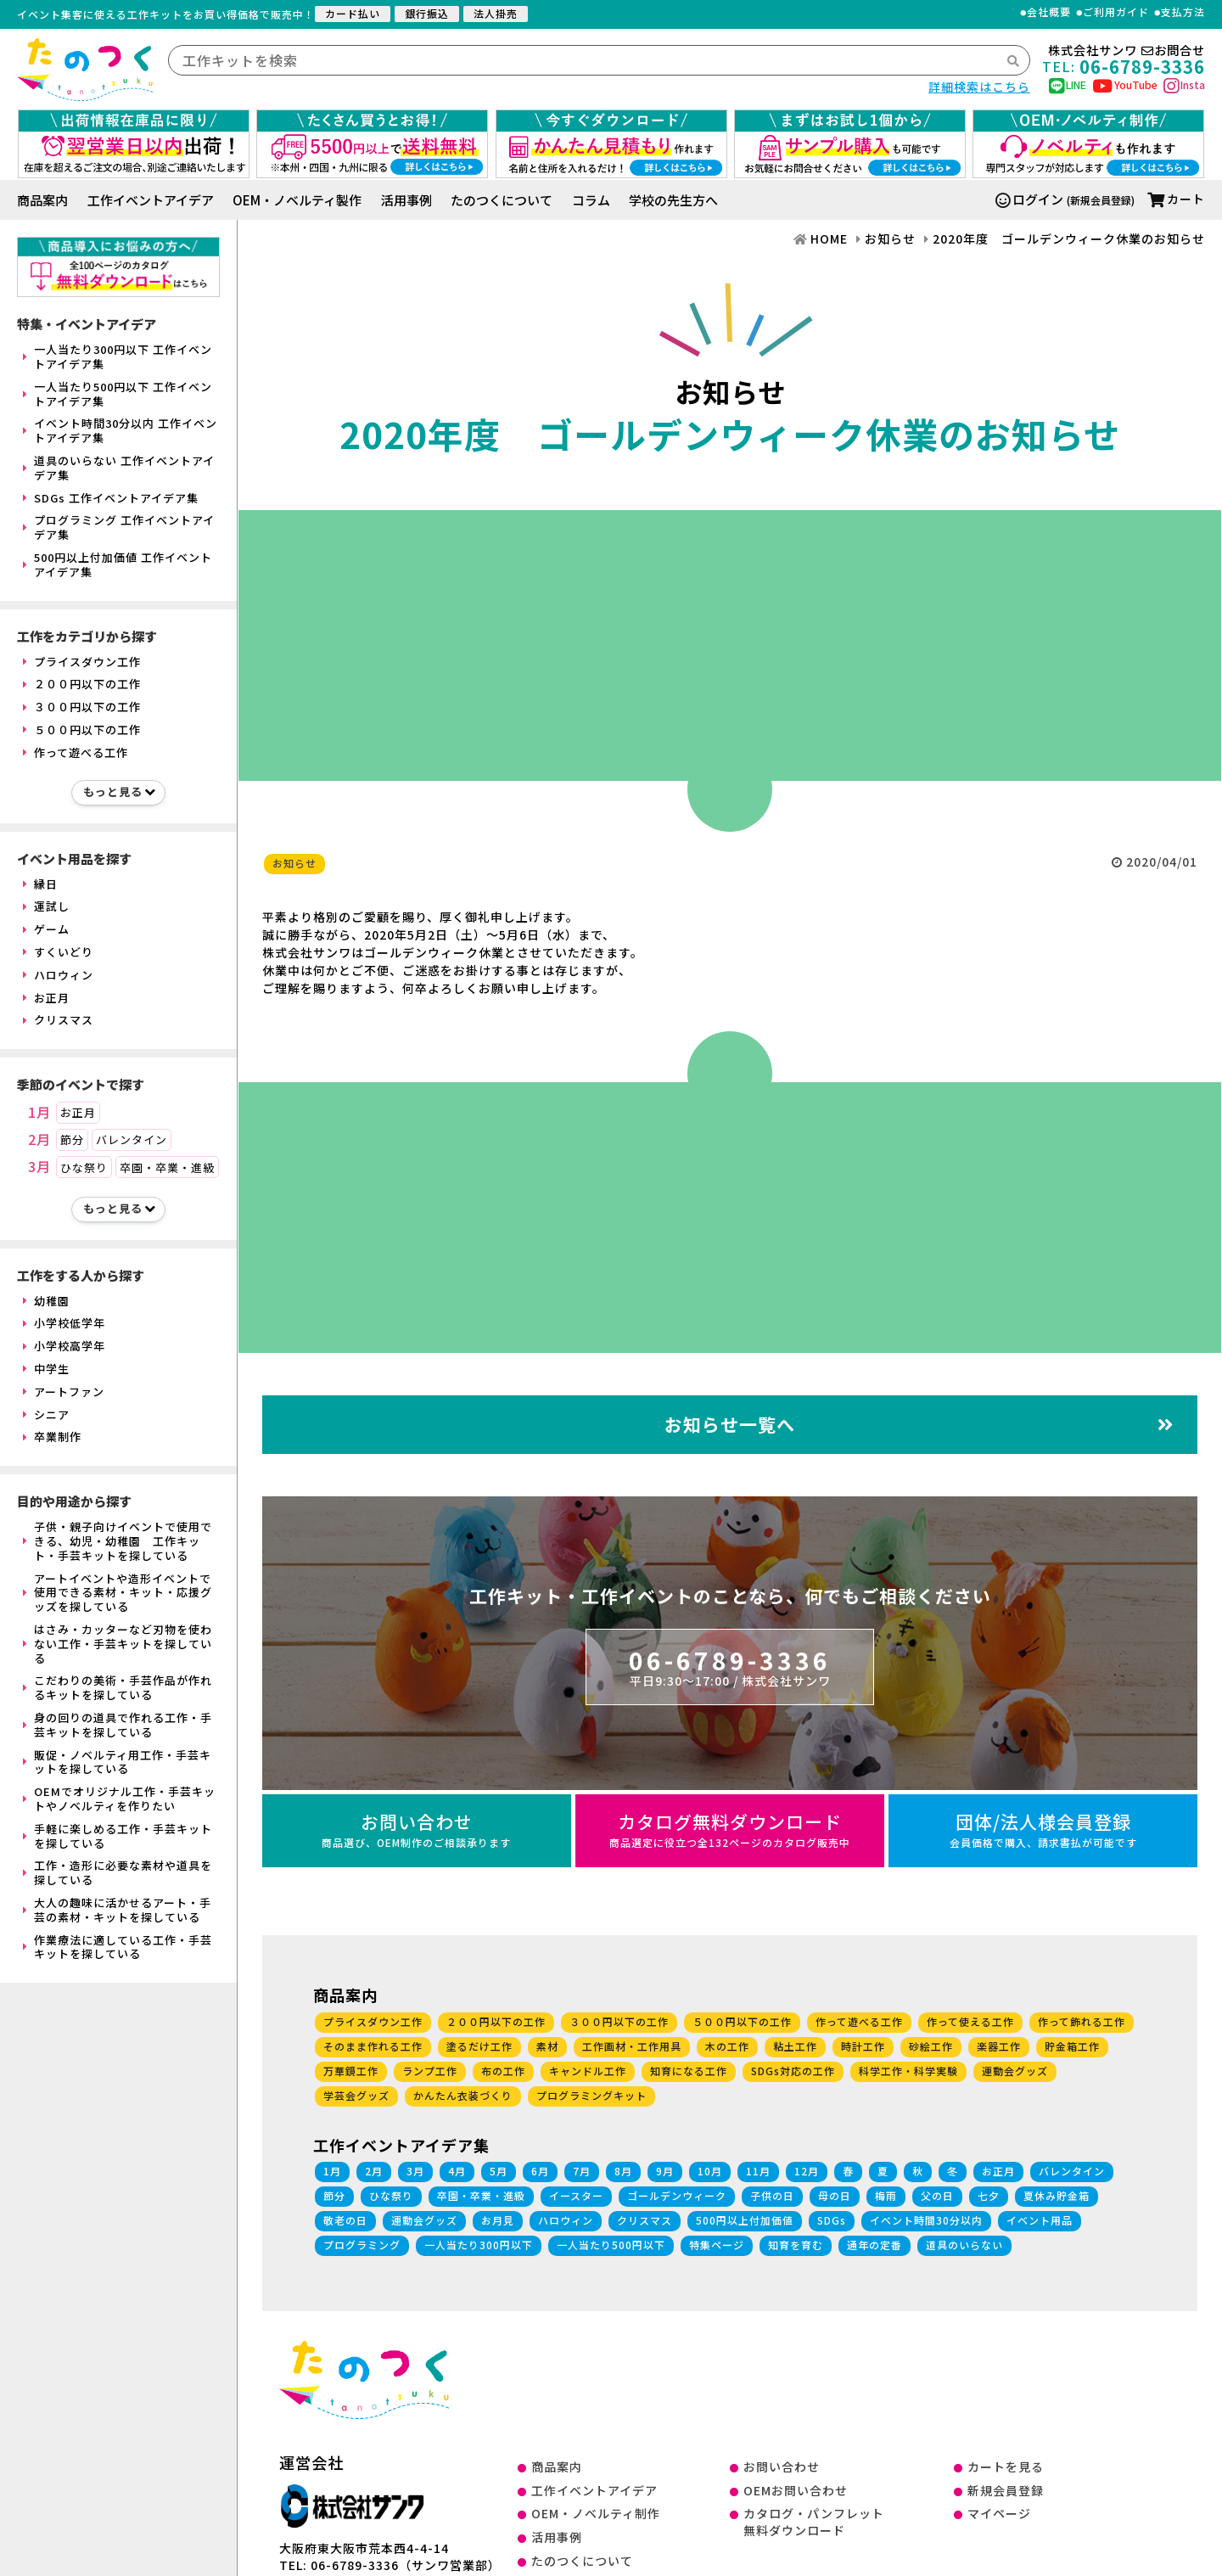 This screenshot has width=1222, height=2576. What do you see at coordinates (795, 2046) in the screenshot?
I see `粘土工作` at bounding box center [795, 2046].